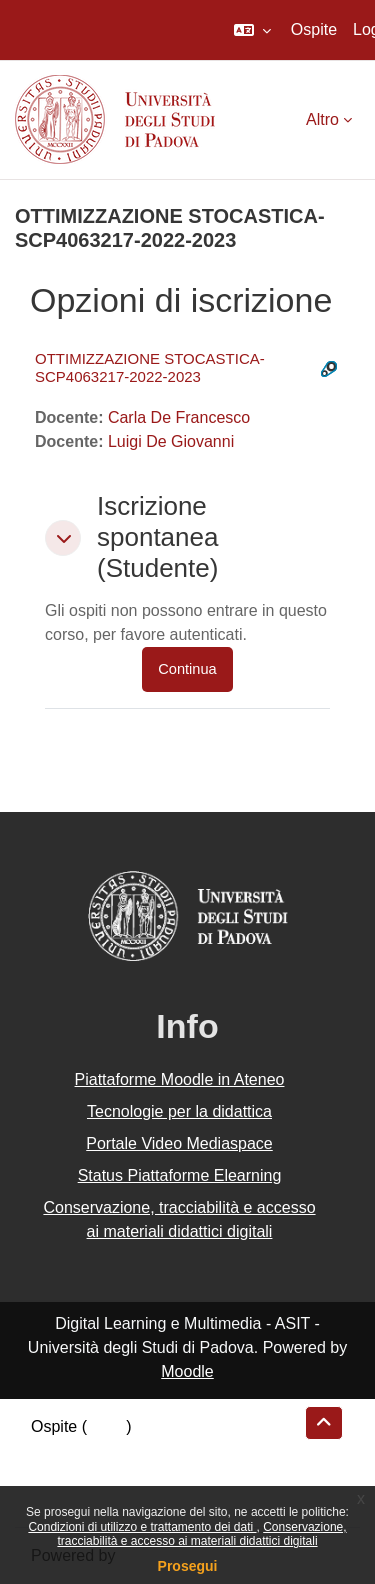 This screenshot has height=1584, width=375. What do you see at coordinates (188, 1566) in the screenshot?
I see `Prosegui` at bounding box center [188, 1566].